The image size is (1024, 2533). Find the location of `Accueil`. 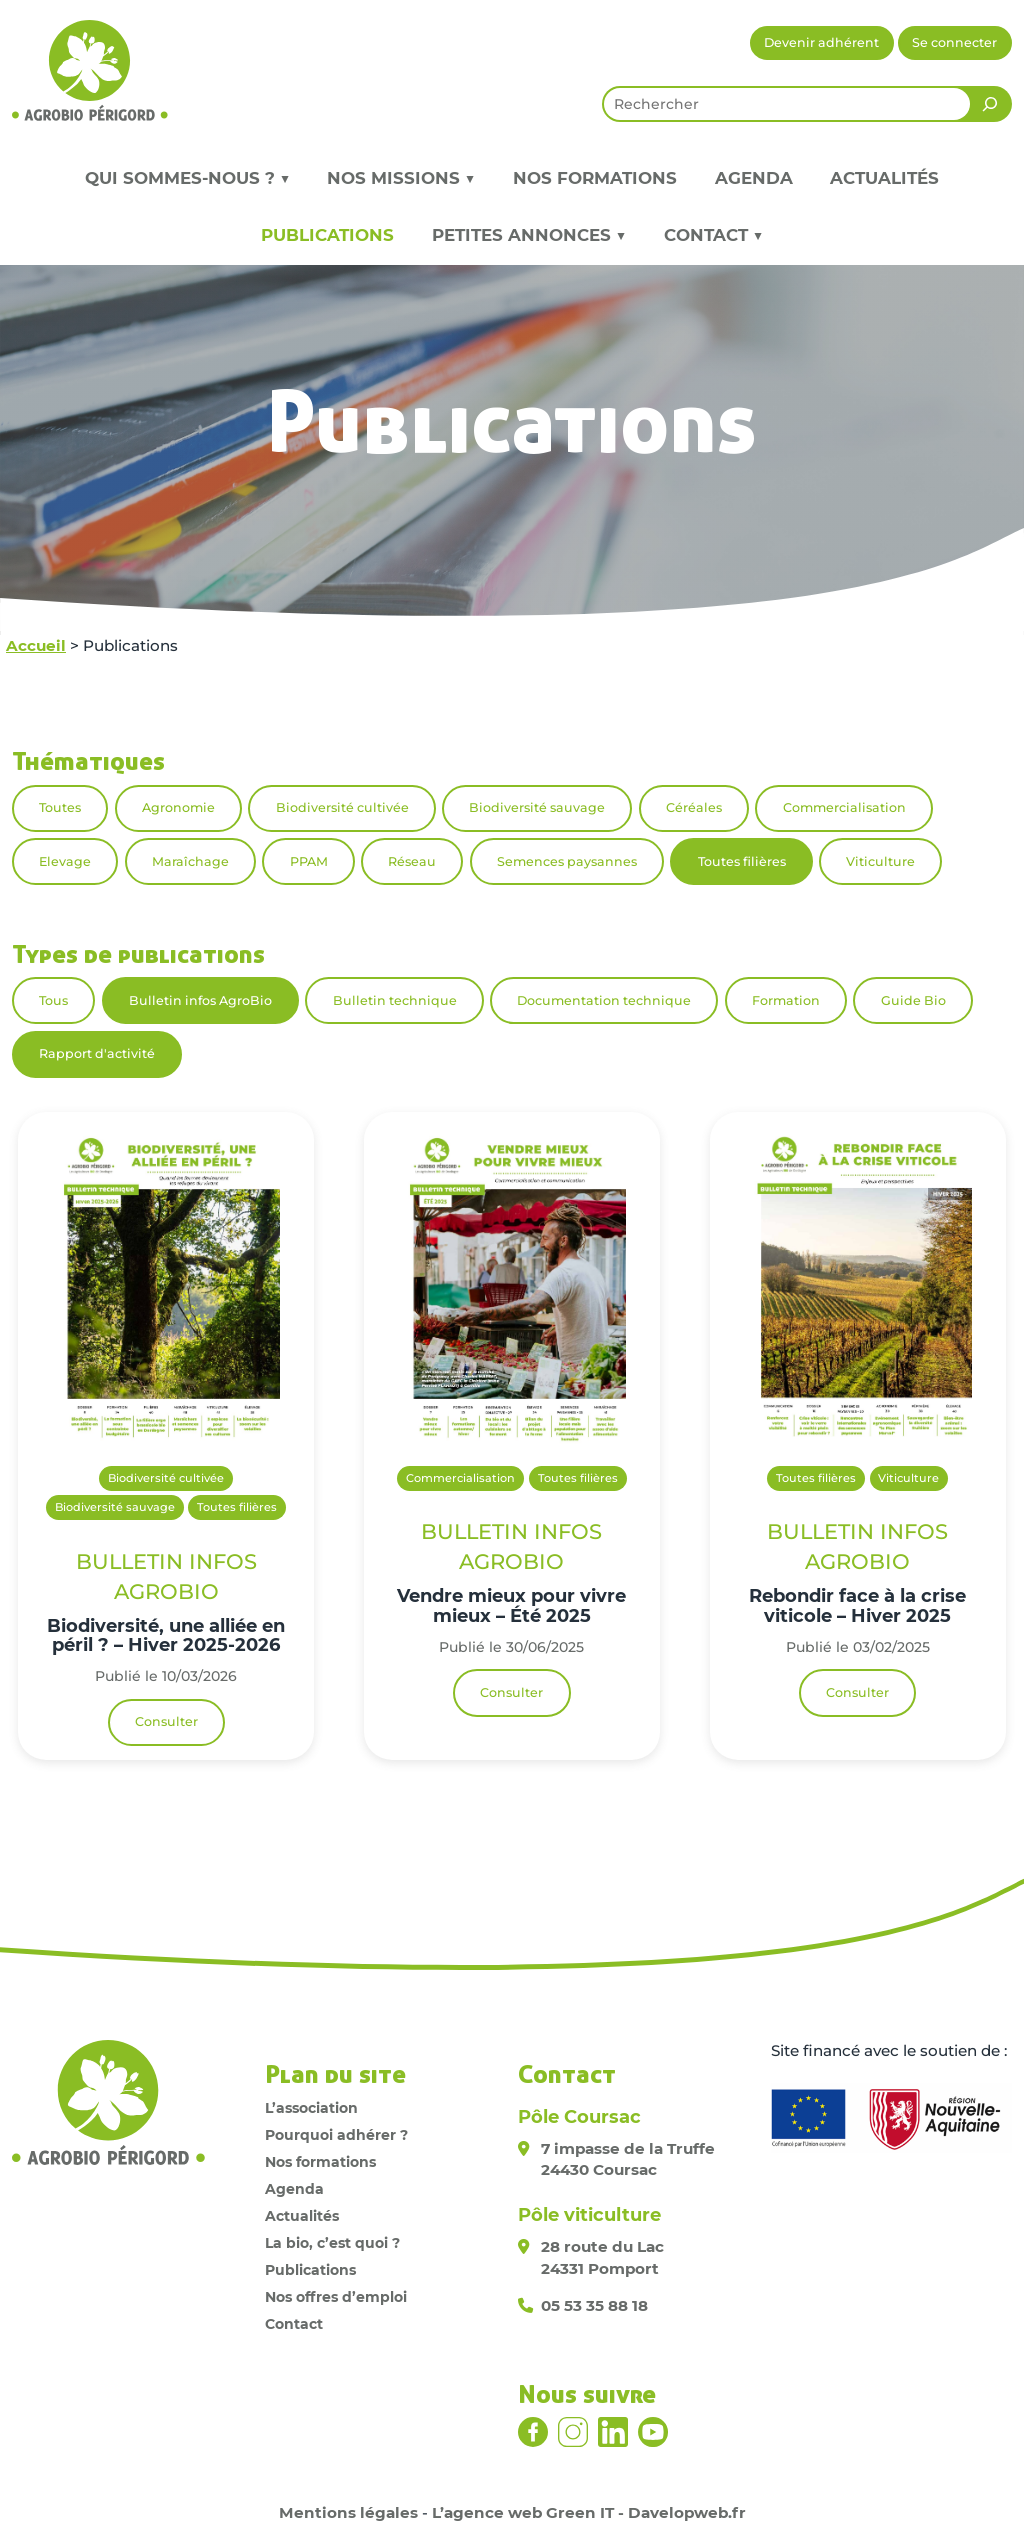

Accueil is located at coordinates (36, 645).